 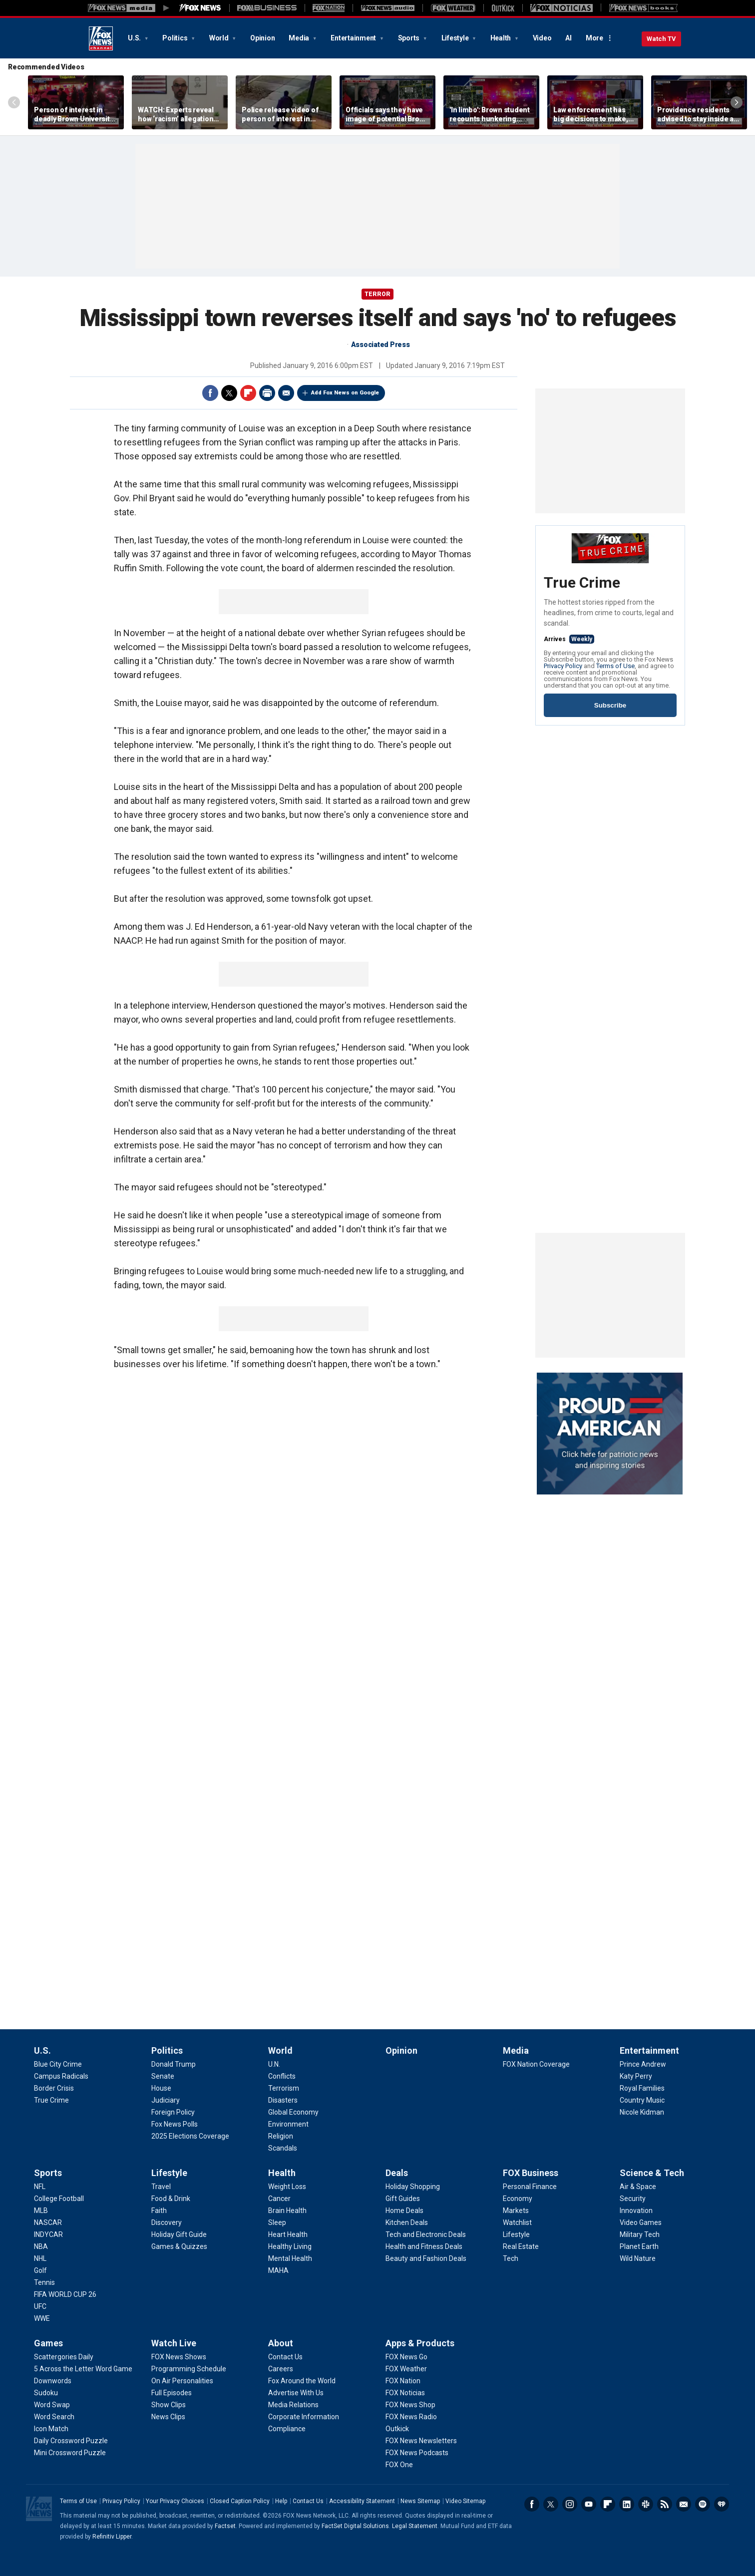 I want to click on [Health - Mental Health], so click(x=290, y=2258).